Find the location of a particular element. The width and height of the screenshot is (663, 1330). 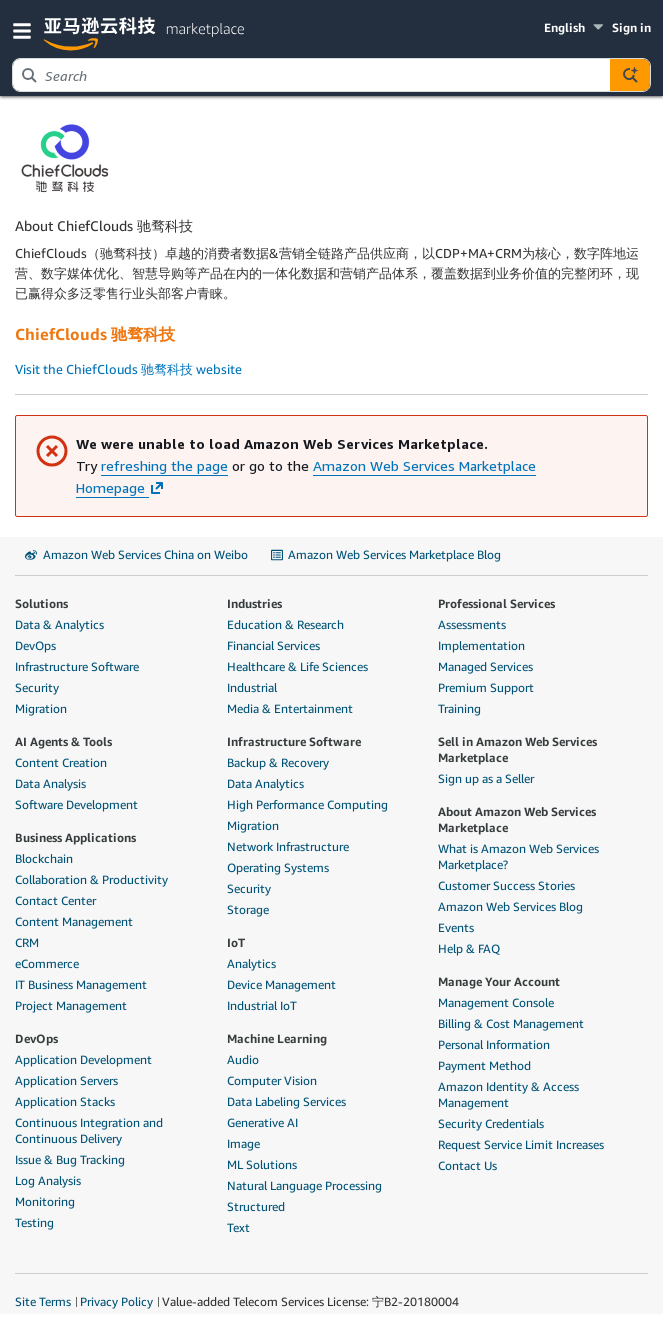

Data Labeling Services is located at coordinates (286, 1101).